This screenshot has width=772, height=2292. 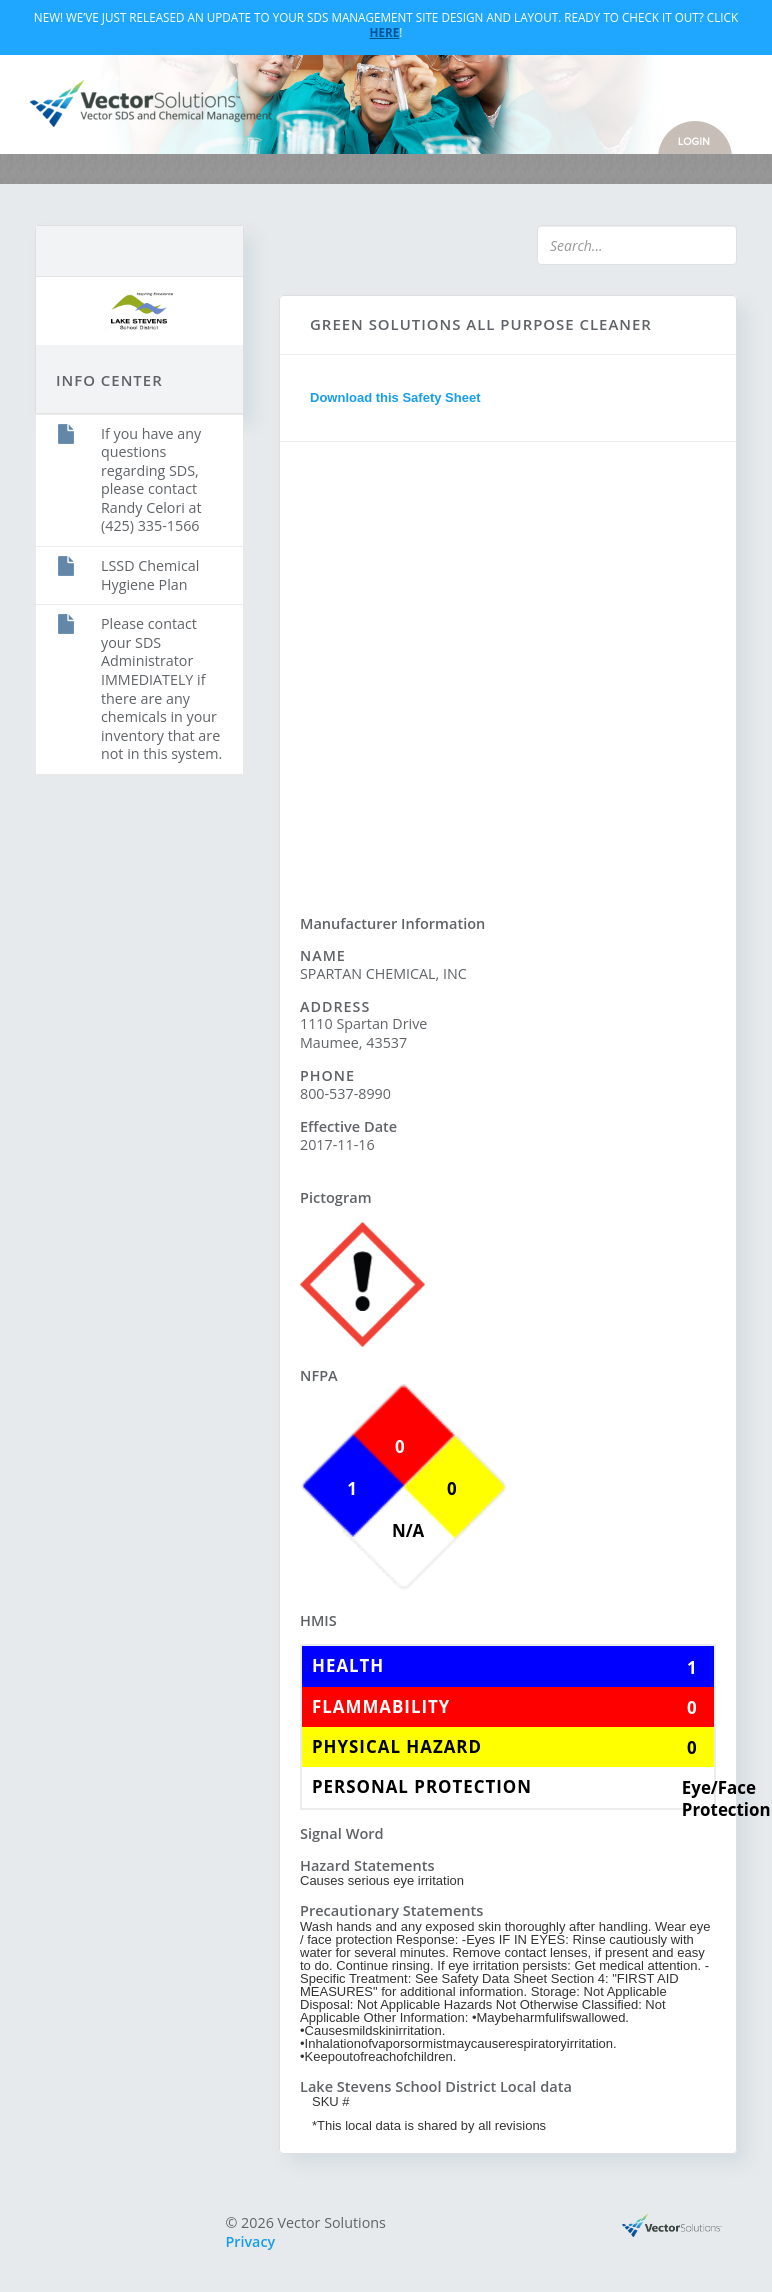 What do you see at coordinates (251, 2241) in the screenshot?
I see `Privacy` at bounding box center [251, 2241].